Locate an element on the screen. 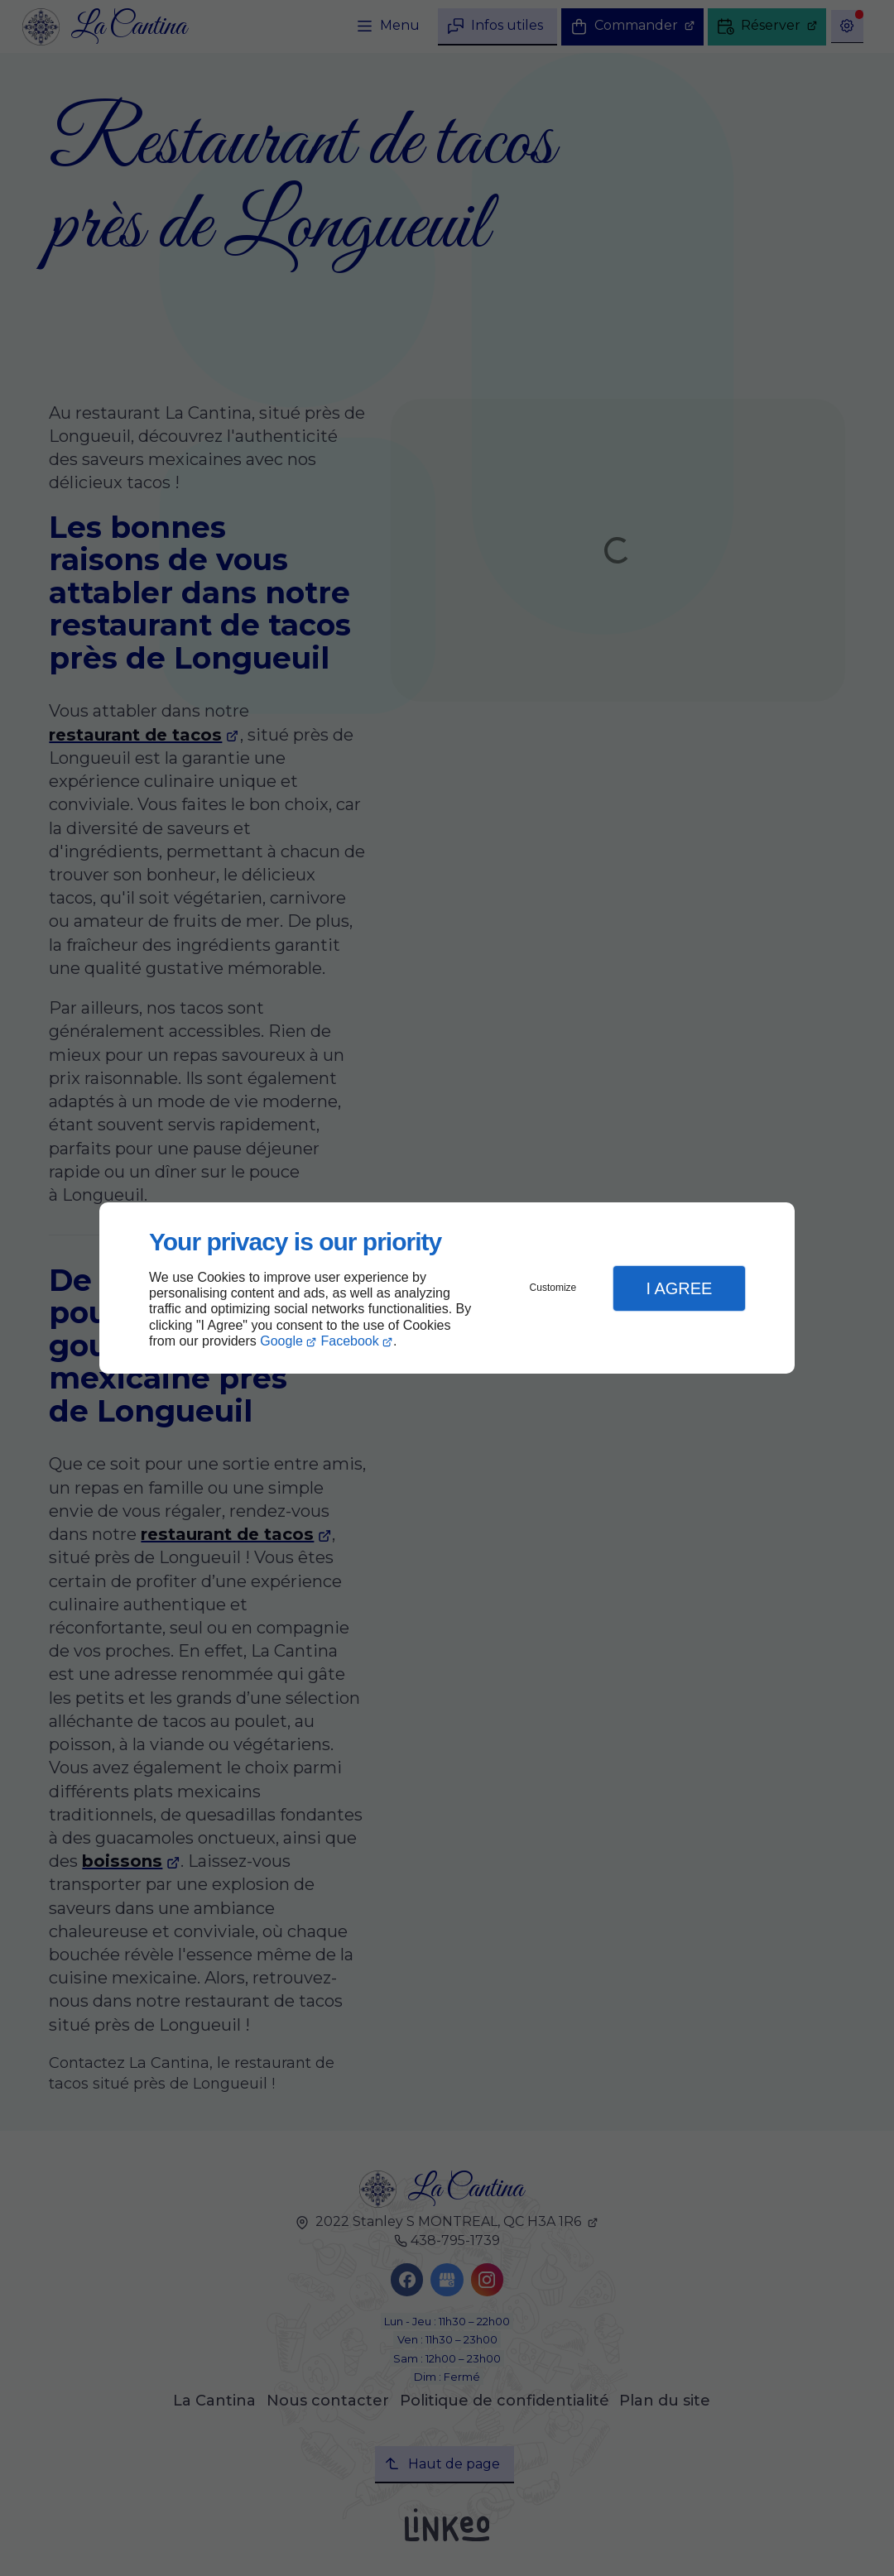 The height and width of the screenshot is (2576, 894). I Agree [button] is located at coordinates (679, 1288).